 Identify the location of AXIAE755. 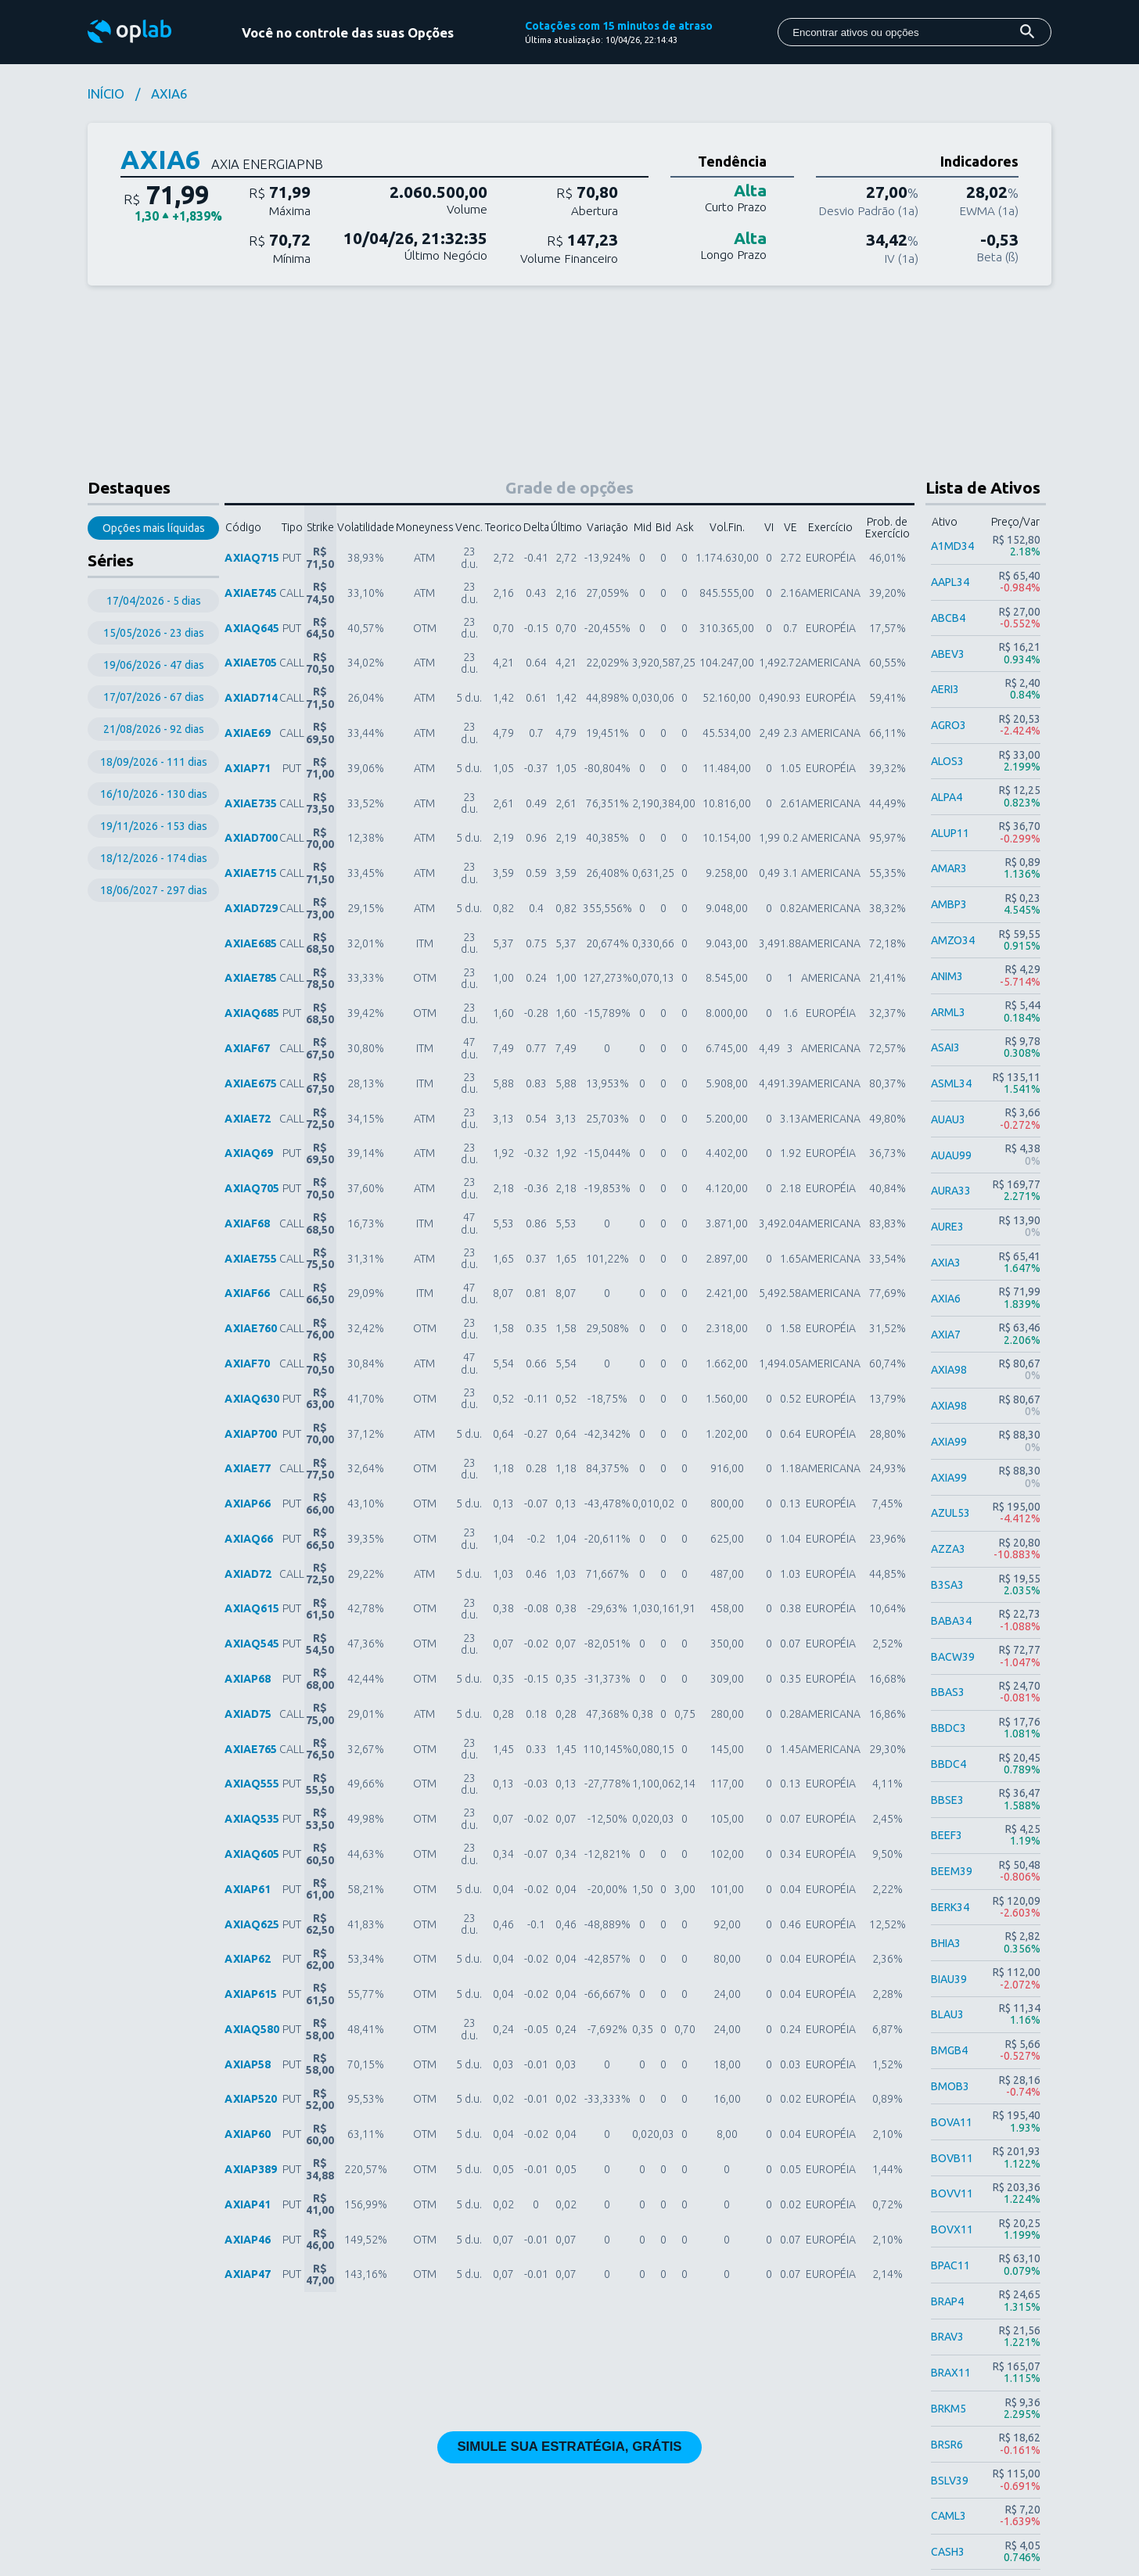
(251, 1258).